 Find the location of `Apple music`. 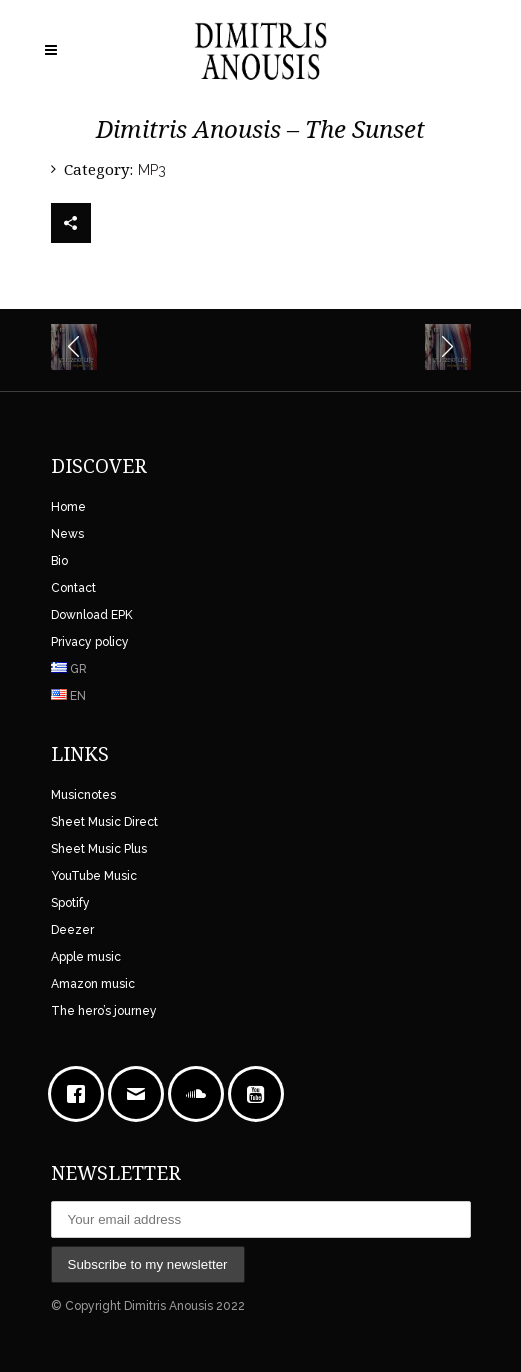

Apple music is located at coordinates (86, 957).